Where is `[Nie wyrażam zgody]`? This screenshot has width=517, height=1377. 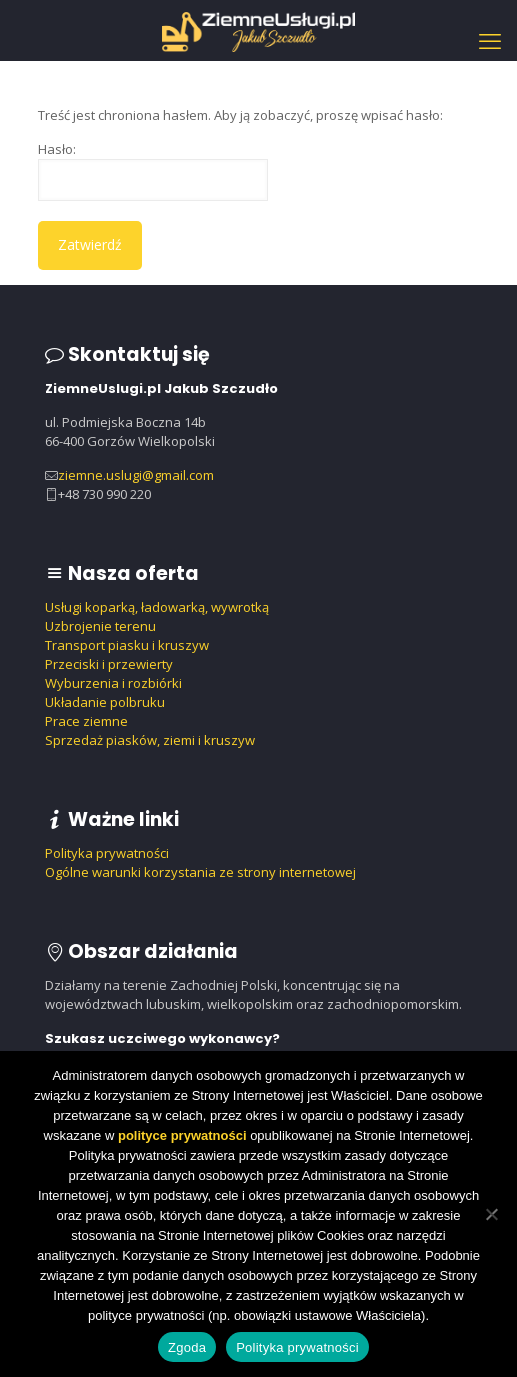 [Nie wyrażam zgody] is located at coordinates (492, 1214).